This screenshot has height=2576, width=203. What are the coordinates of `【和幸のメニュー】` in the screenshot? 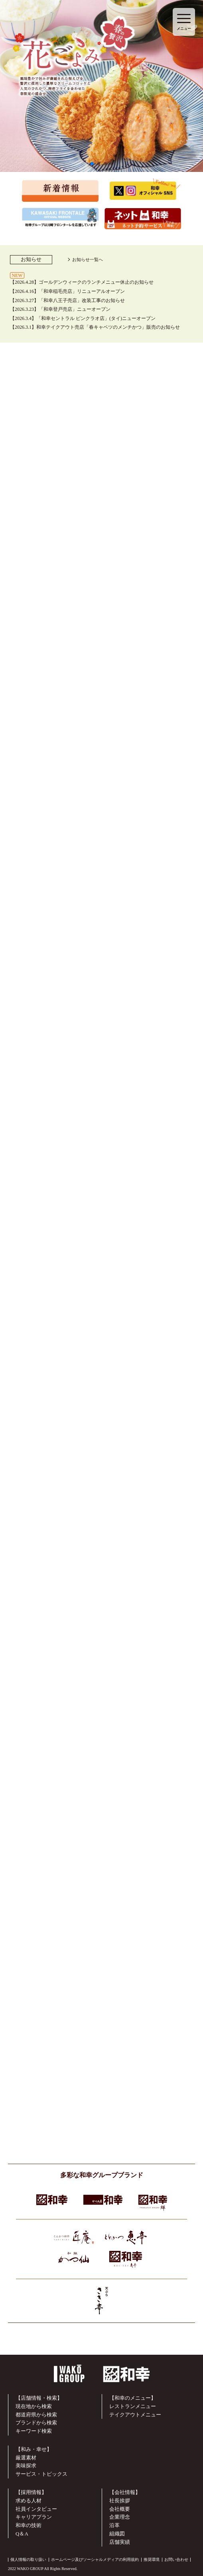 It's located at (132, 2398).